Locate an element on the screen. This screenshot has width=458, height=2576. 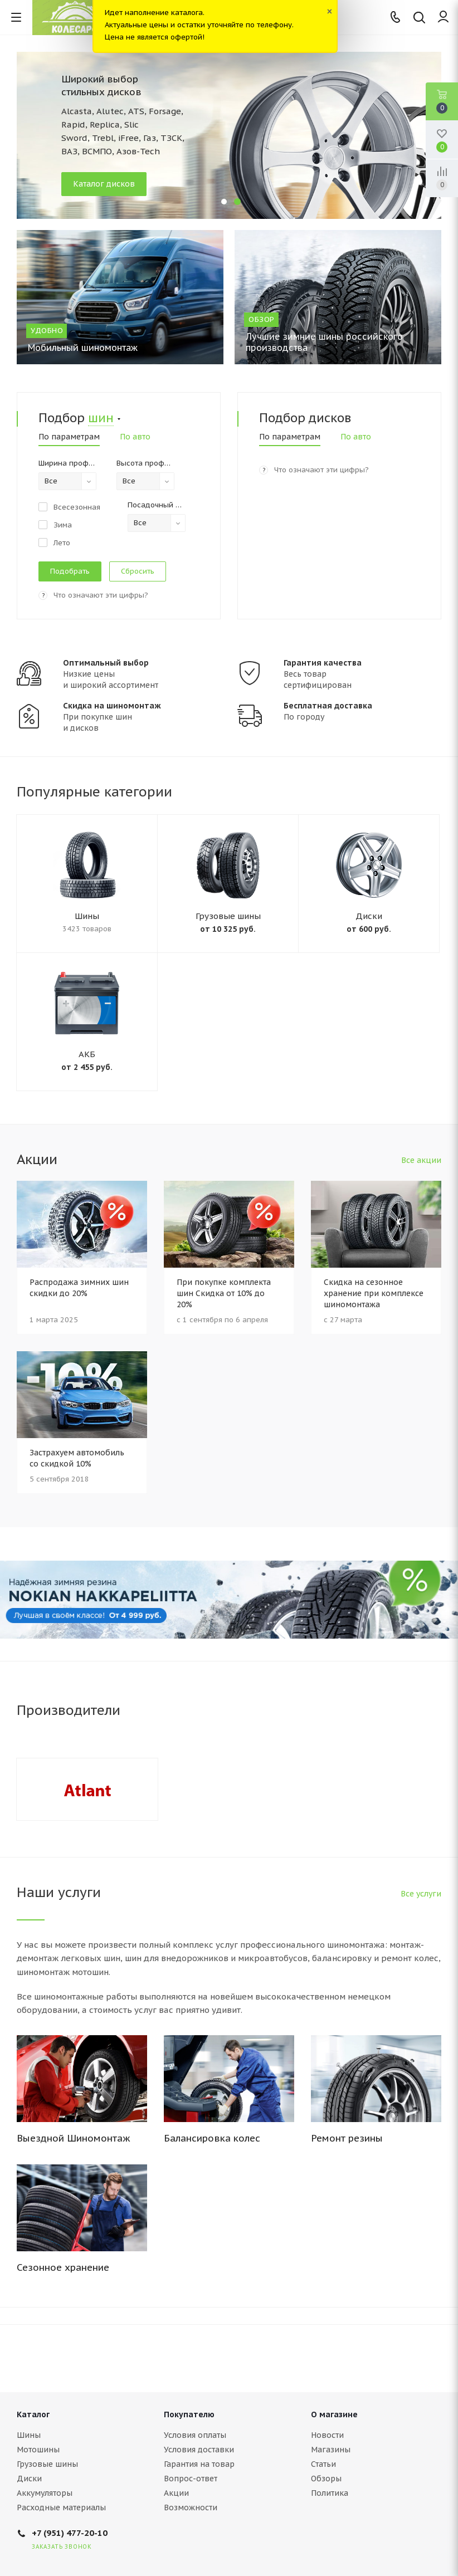
Акции is located at coordinates (176, 2493).